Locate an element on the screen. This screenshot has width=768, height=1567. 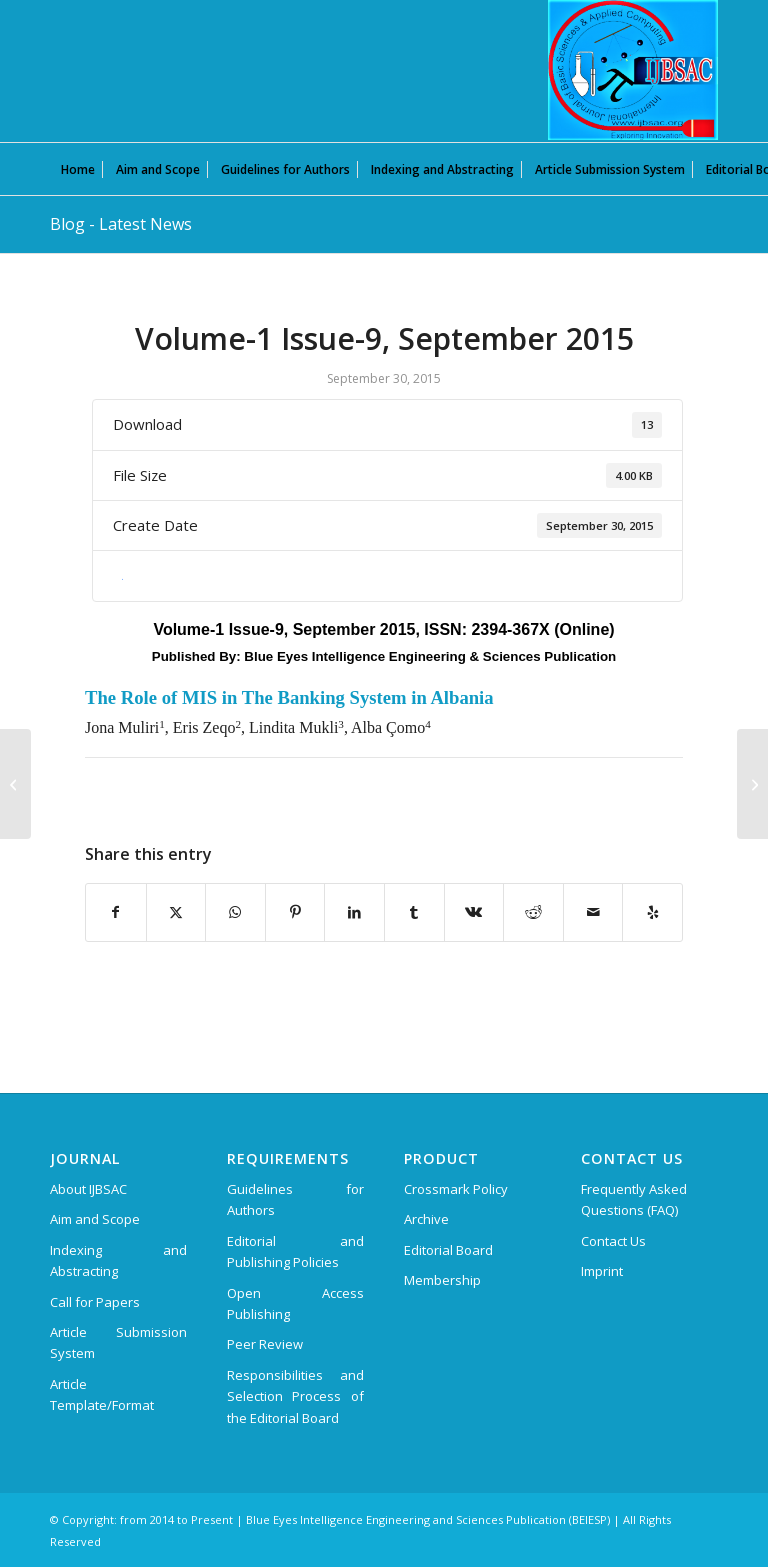
[Share on WhatsApp] is located at coordinates (235, 912).